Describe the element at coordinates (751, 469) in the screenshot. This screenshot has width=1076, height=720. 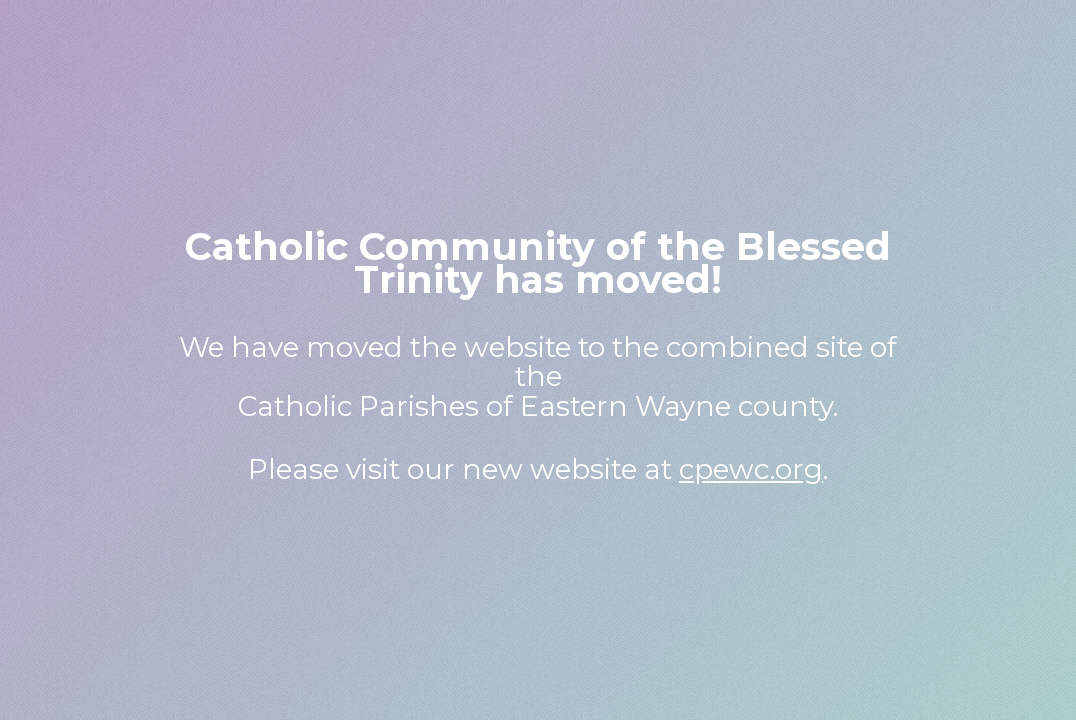
I see `cpewc.org` at that location.